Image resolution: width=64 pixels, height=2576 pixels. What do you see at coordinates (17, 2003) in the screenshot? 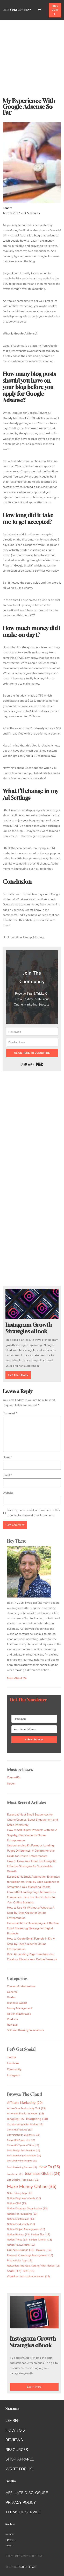
I see `Jeunesse Global` at bounding box center [17, 2003].